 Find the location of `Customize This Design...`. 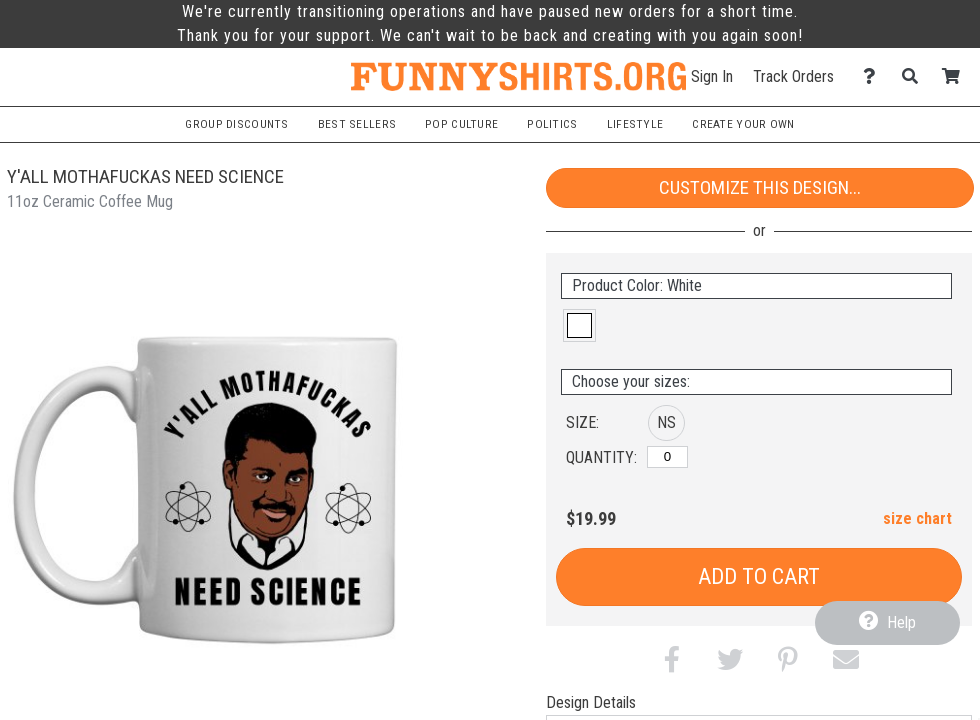

Customize This Design... is located at coordinates (760, 187).